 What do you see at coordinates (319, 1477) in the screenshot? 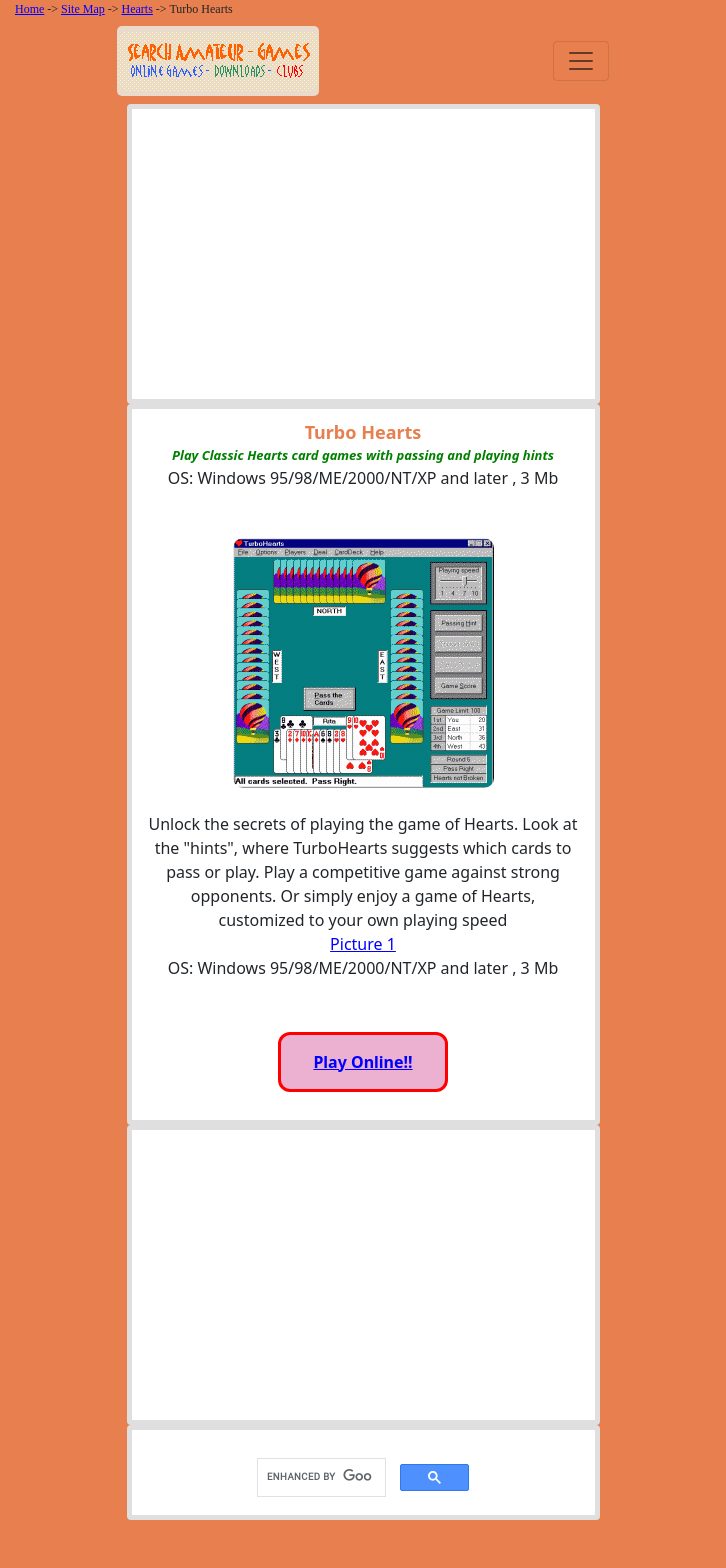
I see `[search]` at bounding box center [319, 1477].